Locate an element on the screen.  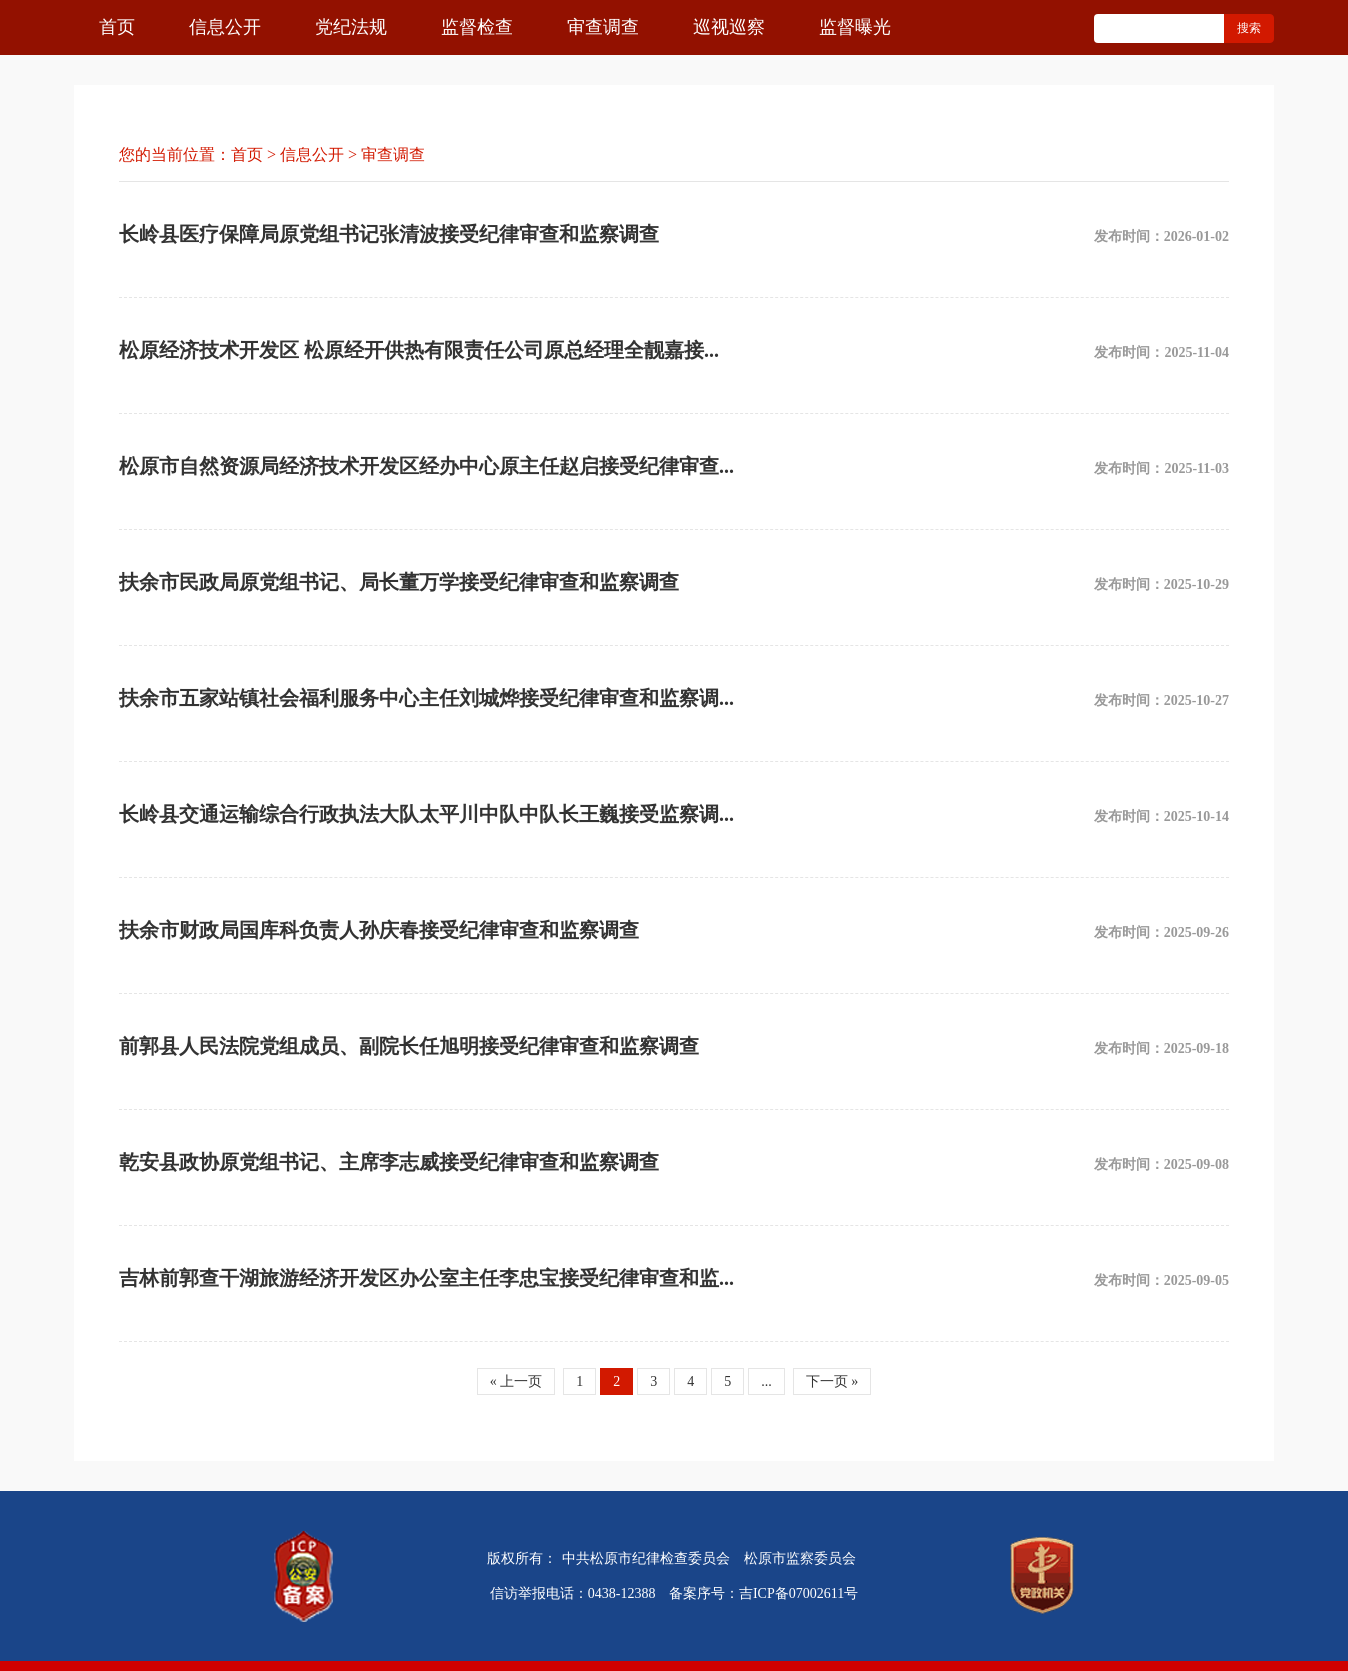
党纪法规 is located at coordinates (351, 27).